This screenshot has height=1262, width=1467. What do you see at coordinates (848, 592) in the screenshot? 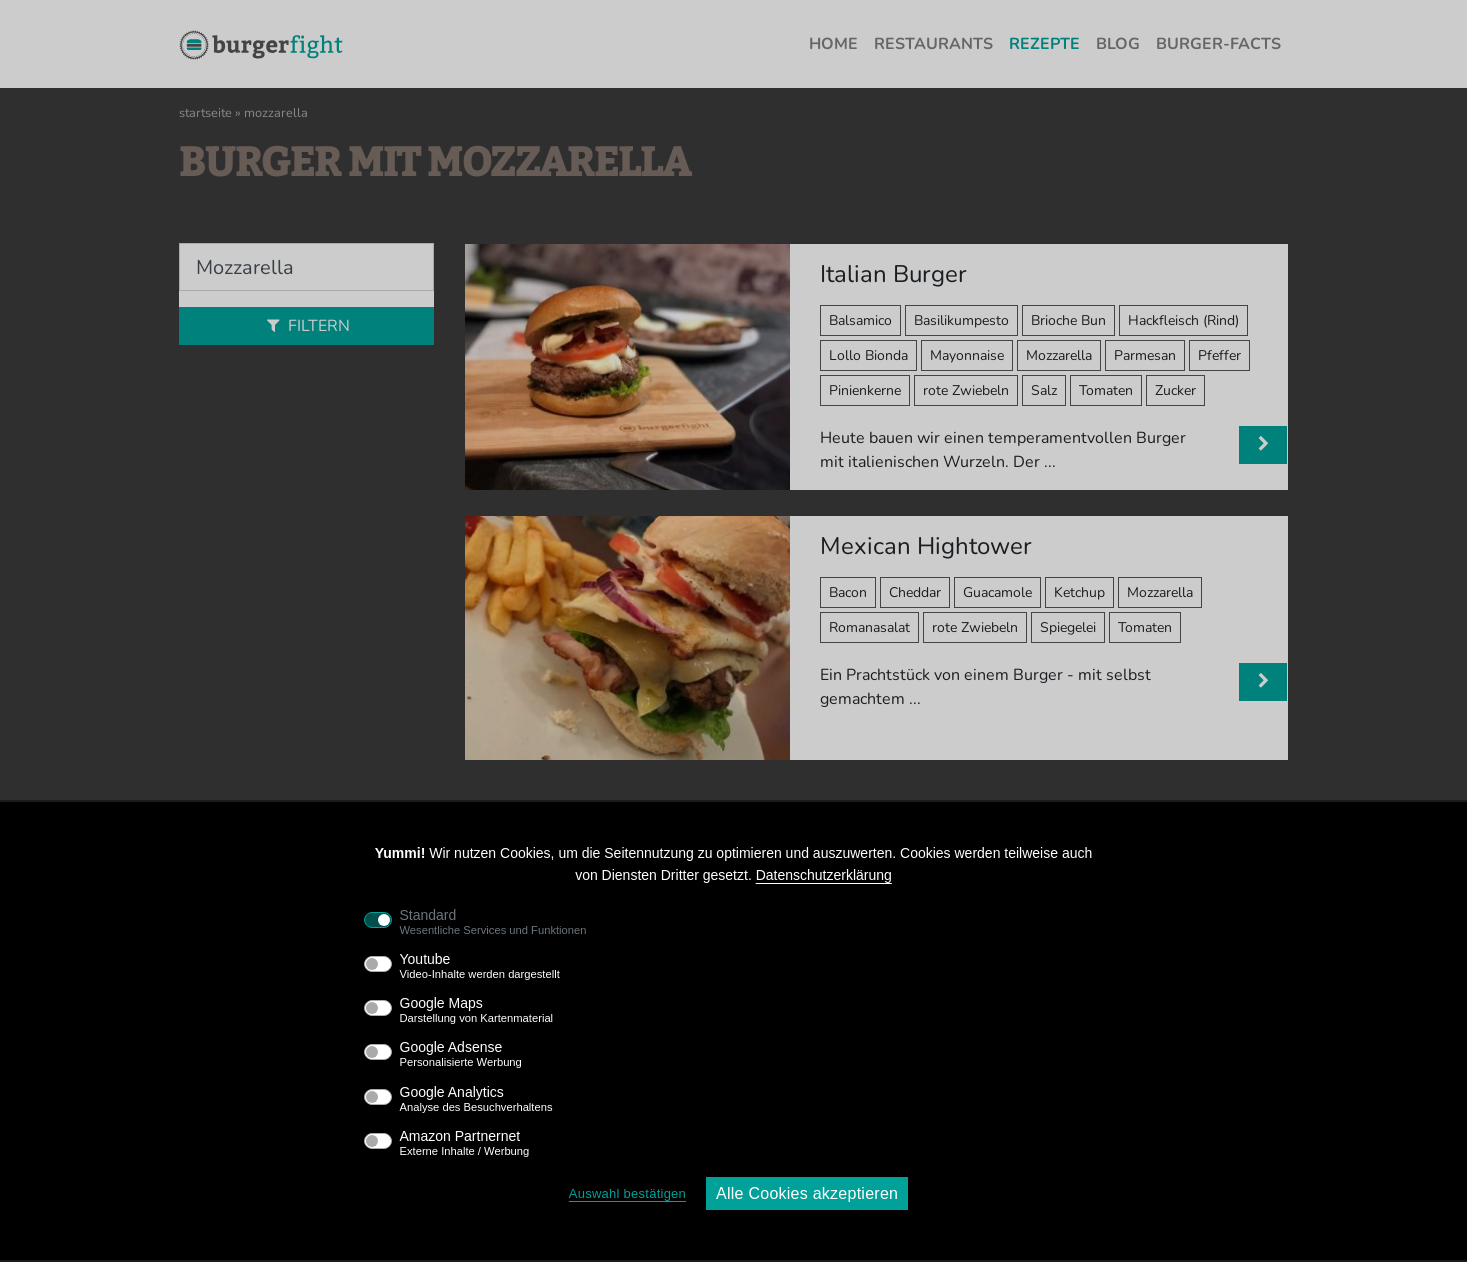
I see `Bacon` at bounding box center [848, 592].